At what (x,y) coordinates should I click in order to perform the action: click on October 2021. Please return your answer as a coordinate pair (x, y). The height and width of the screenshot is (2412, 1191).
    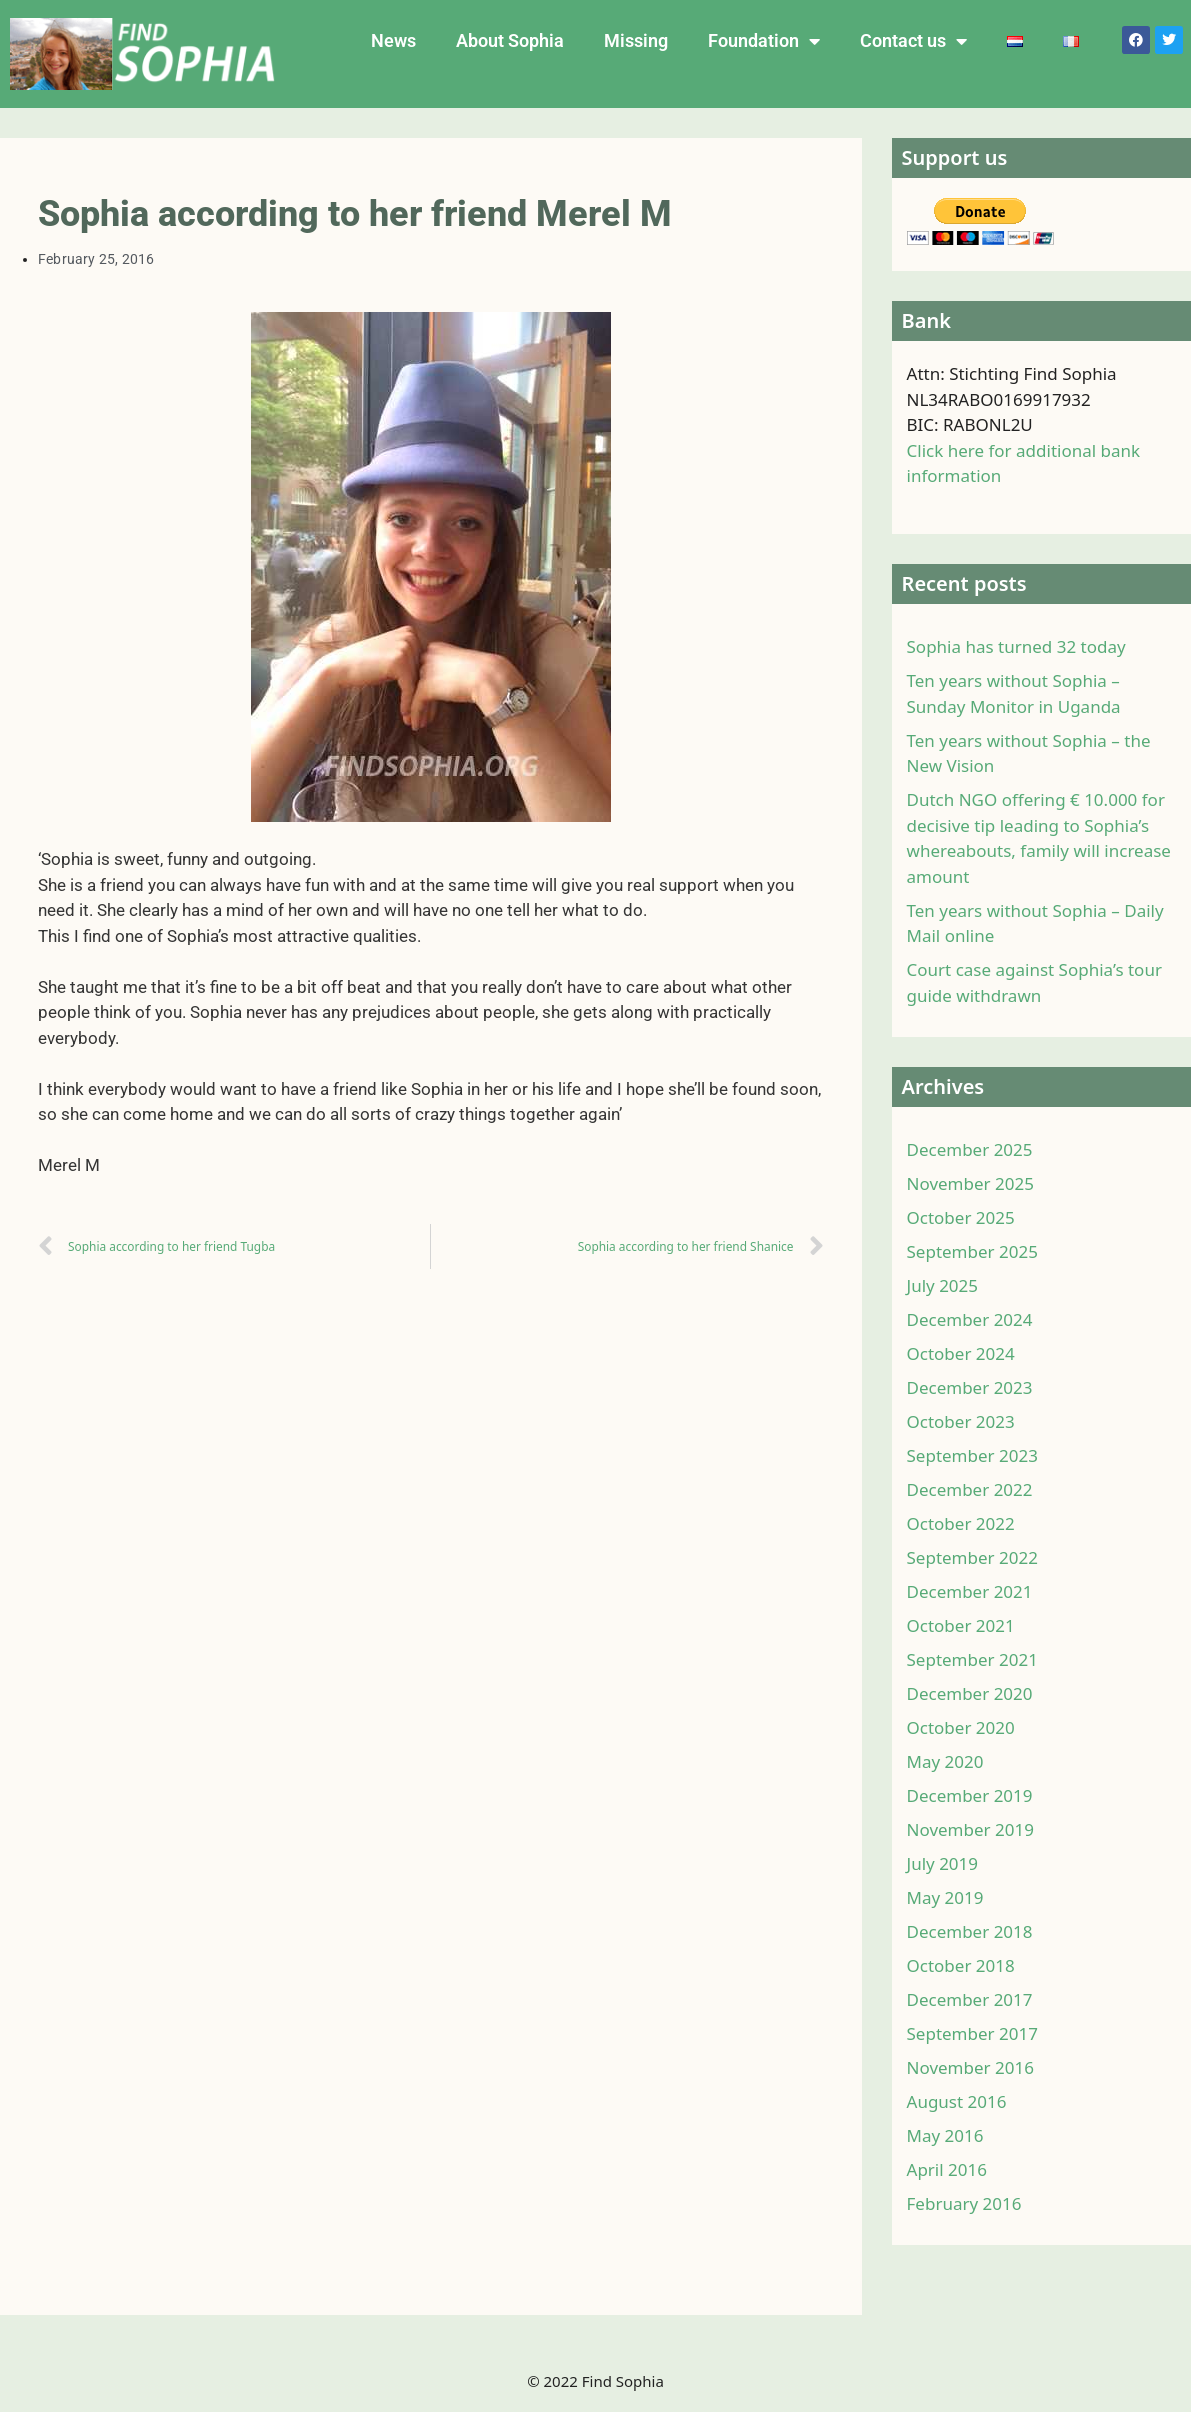
    Looking at the image, I should click on (961, 1625).